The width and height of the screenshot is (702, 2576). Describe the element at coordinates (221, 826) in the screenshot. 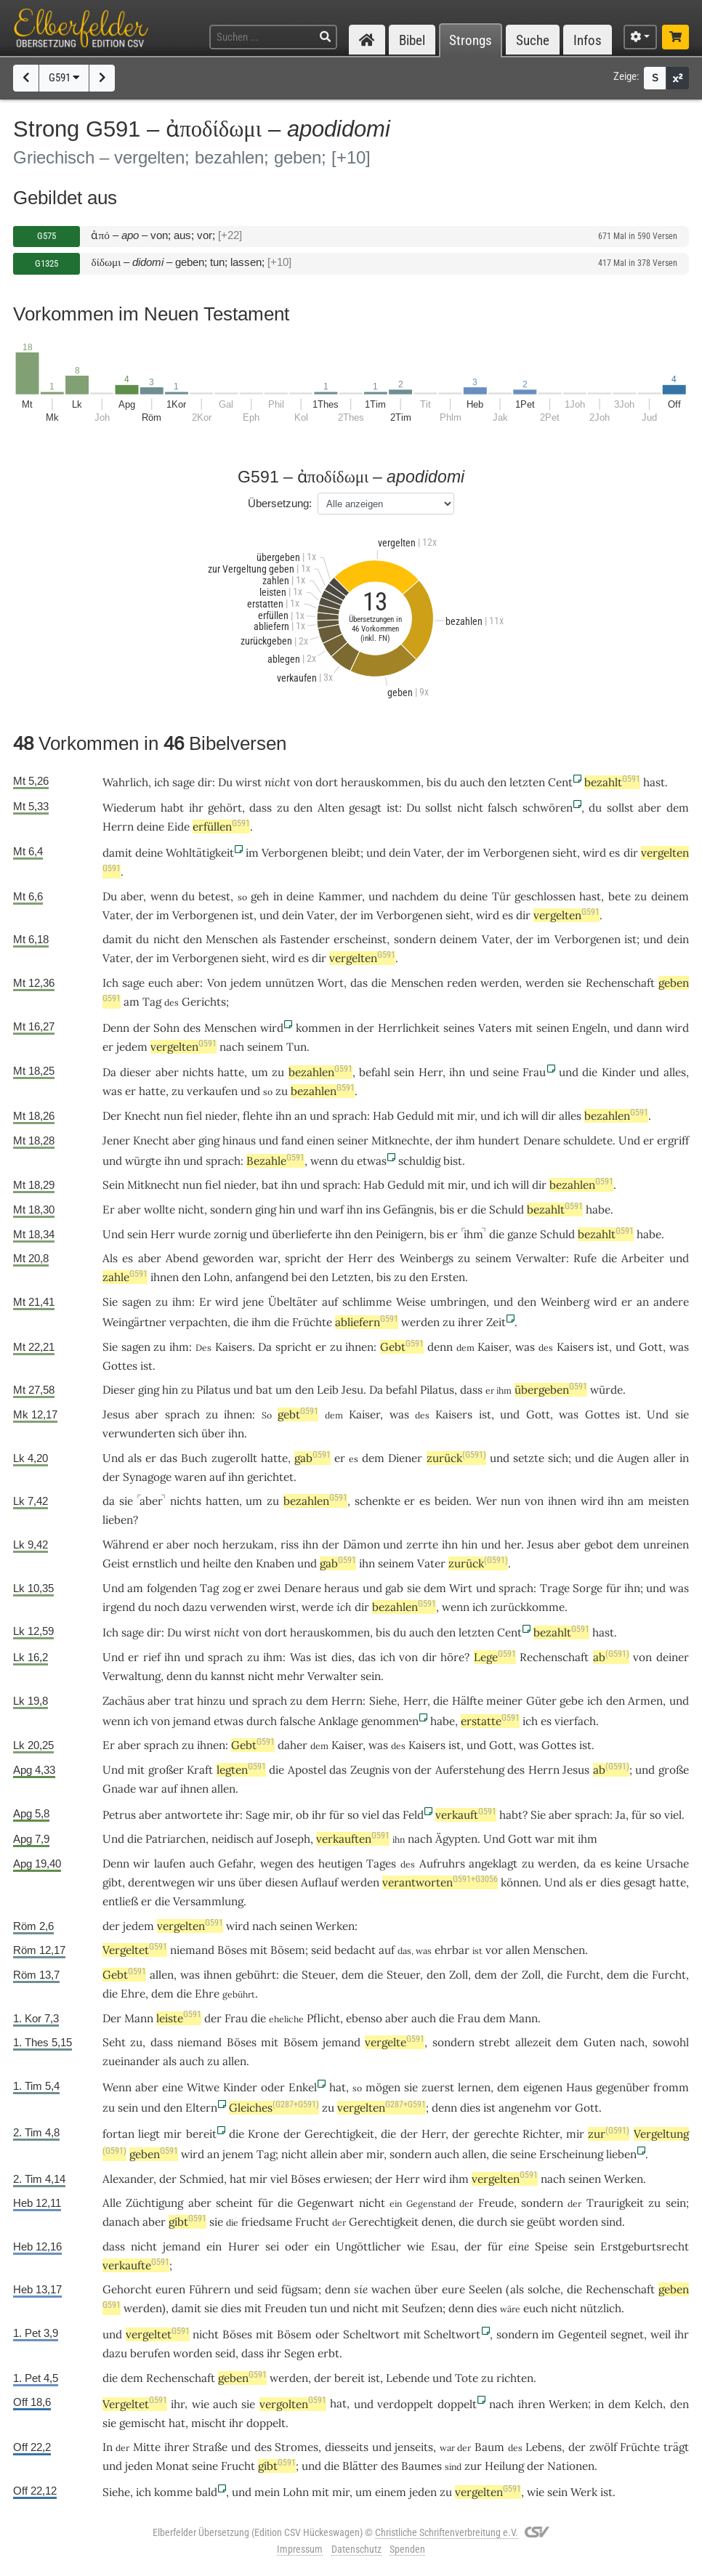

I see `erfüllen` at that location.